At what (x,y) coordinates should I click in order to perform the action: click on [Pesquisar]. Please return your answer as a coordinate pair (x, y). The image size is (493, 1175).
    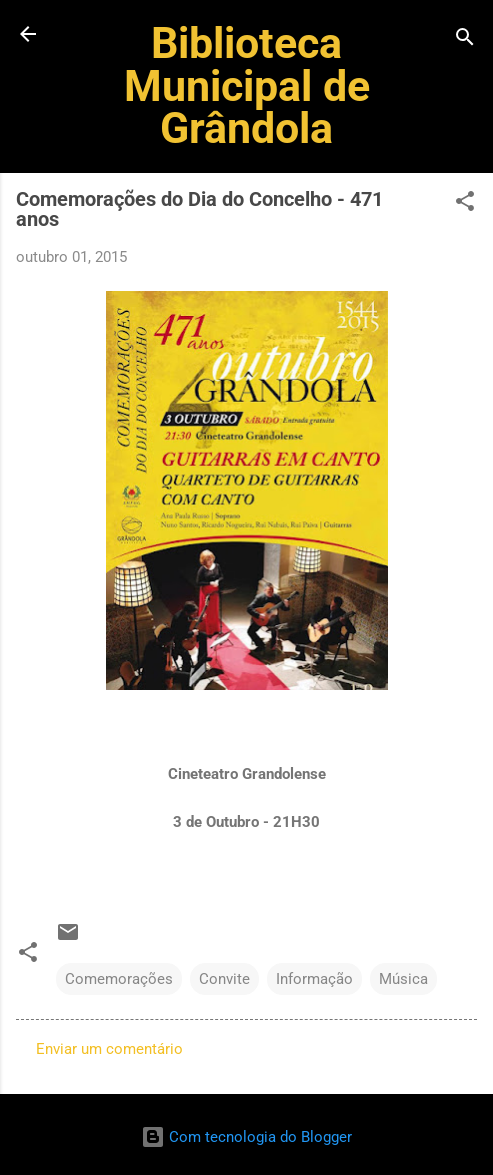
    Looking at the image, I should click on (465, 40).